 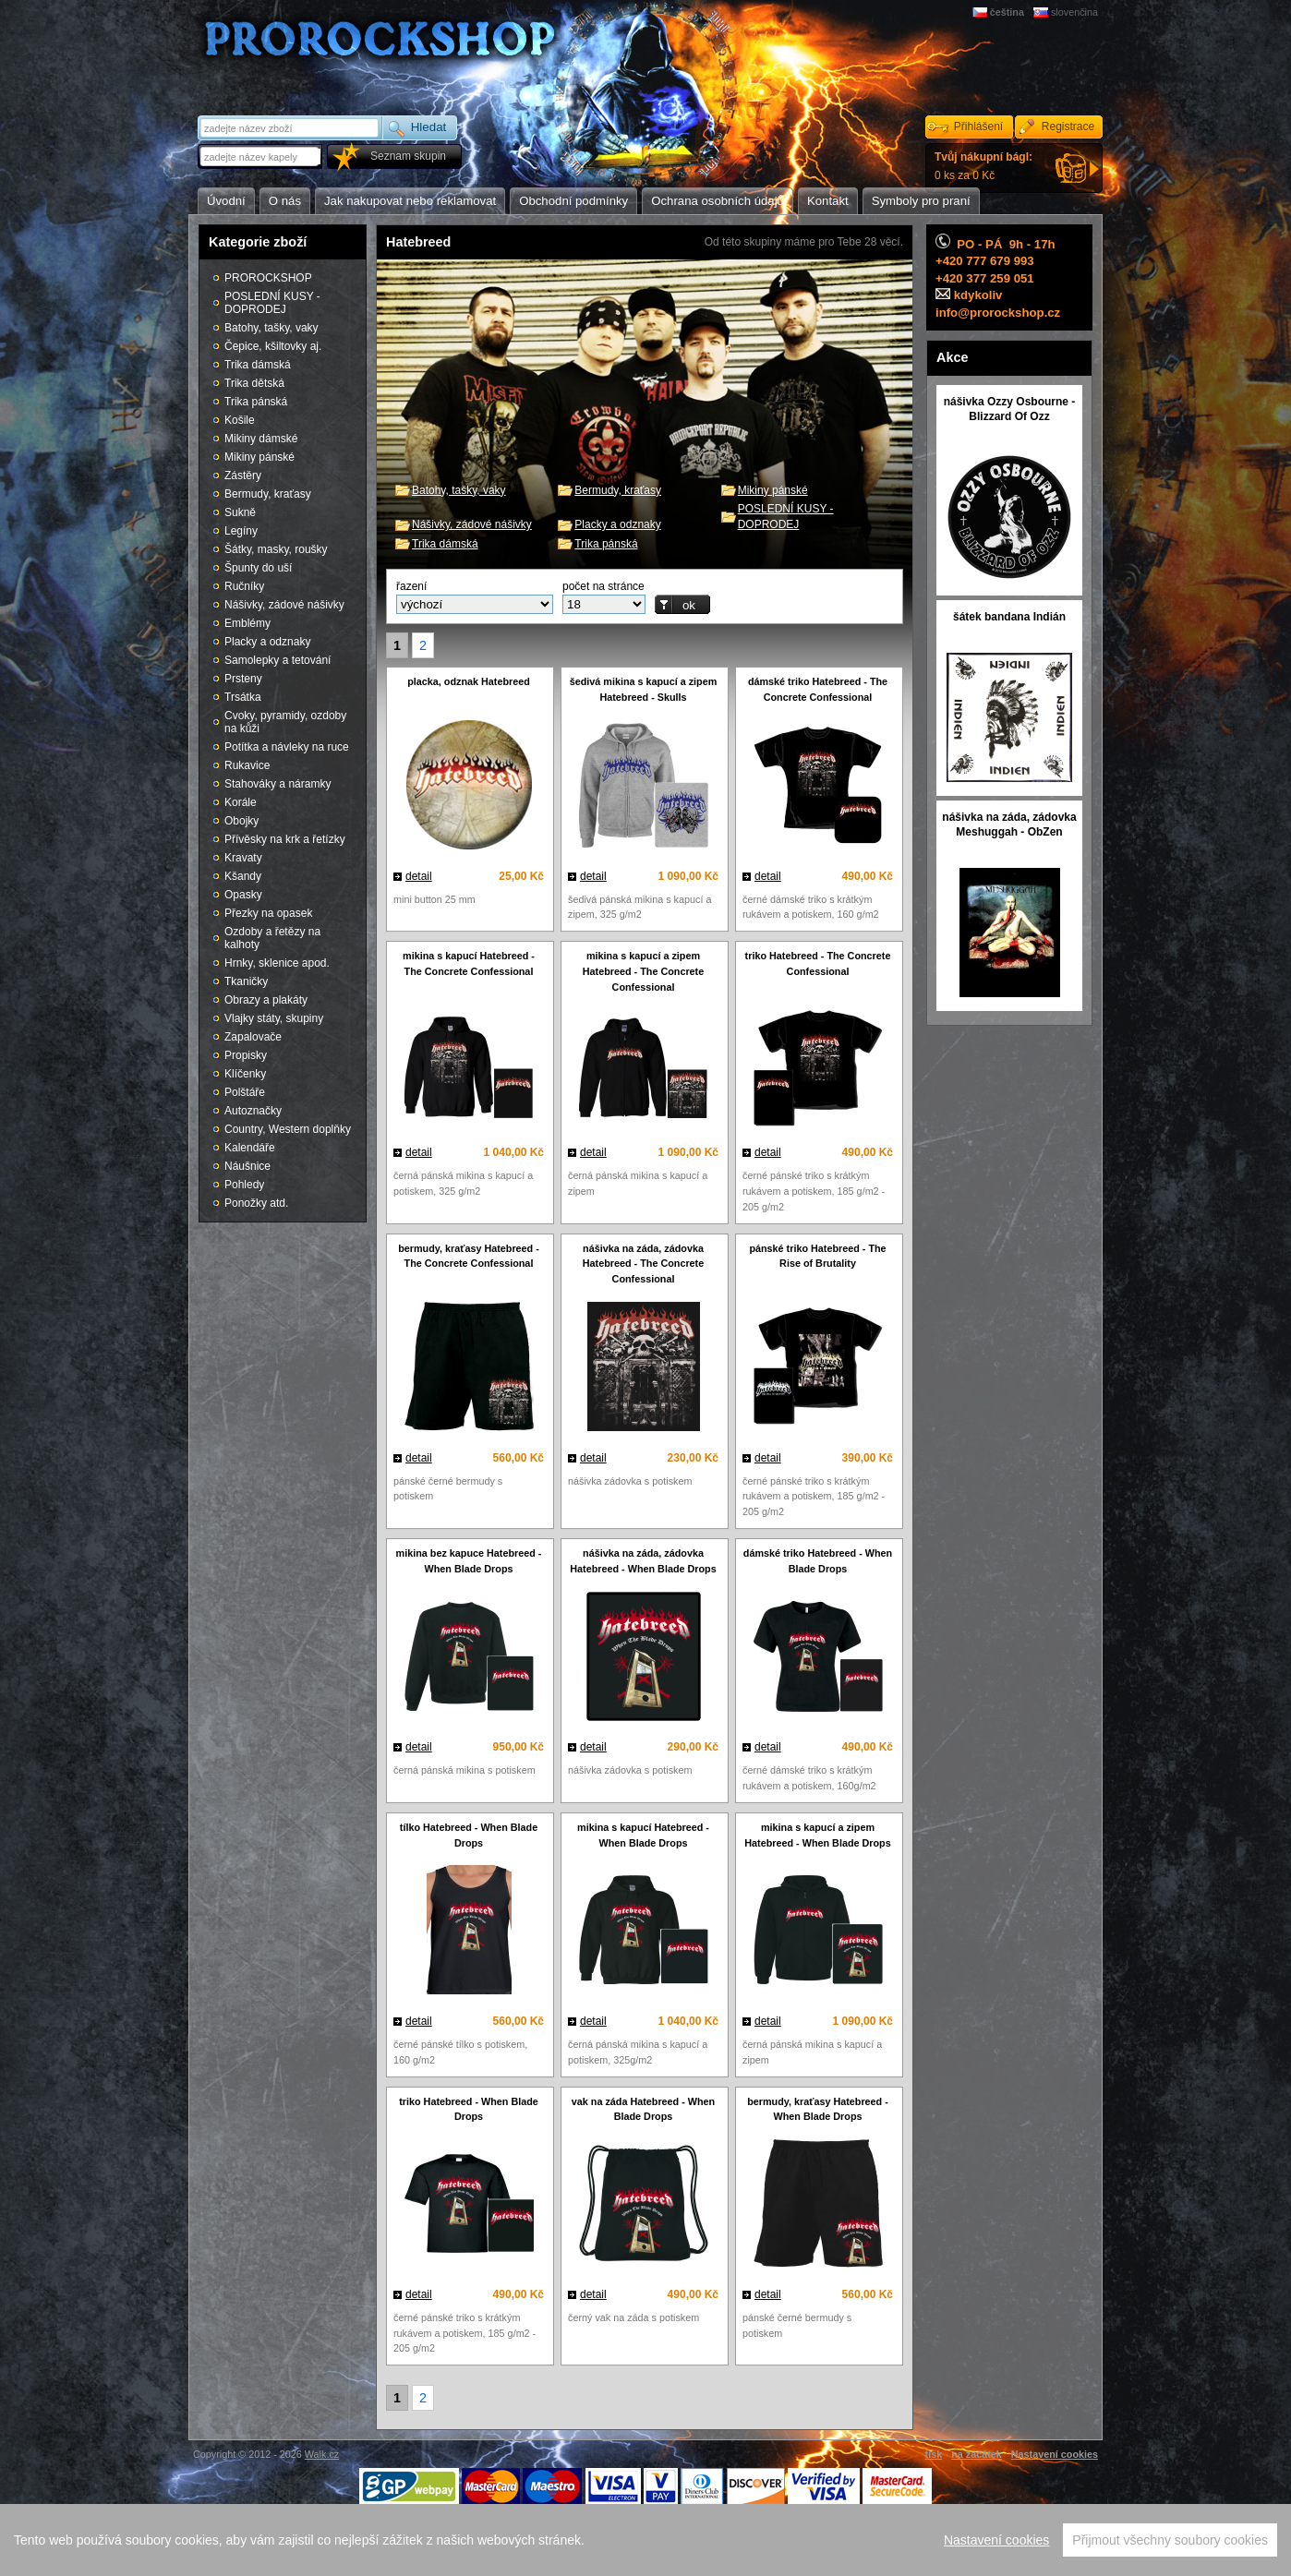 What do you see at coordinates (643, 1560) in the screenshot?
I see `nášivka na záda, zádovka Hatebreed - When Blade Drops` at bounding box center [643, 1560].